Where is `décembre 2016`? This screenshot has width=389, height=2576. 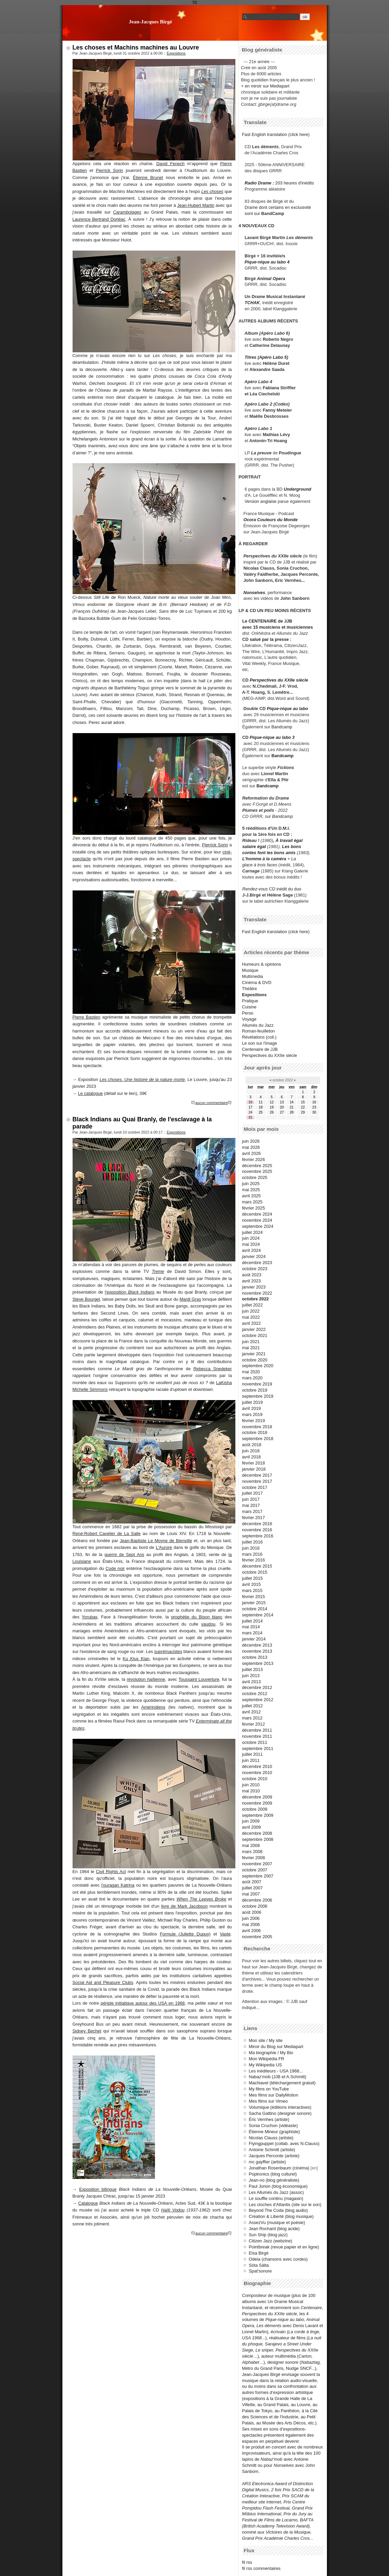 décembre 2016 is located at coordinates (257, 1523).